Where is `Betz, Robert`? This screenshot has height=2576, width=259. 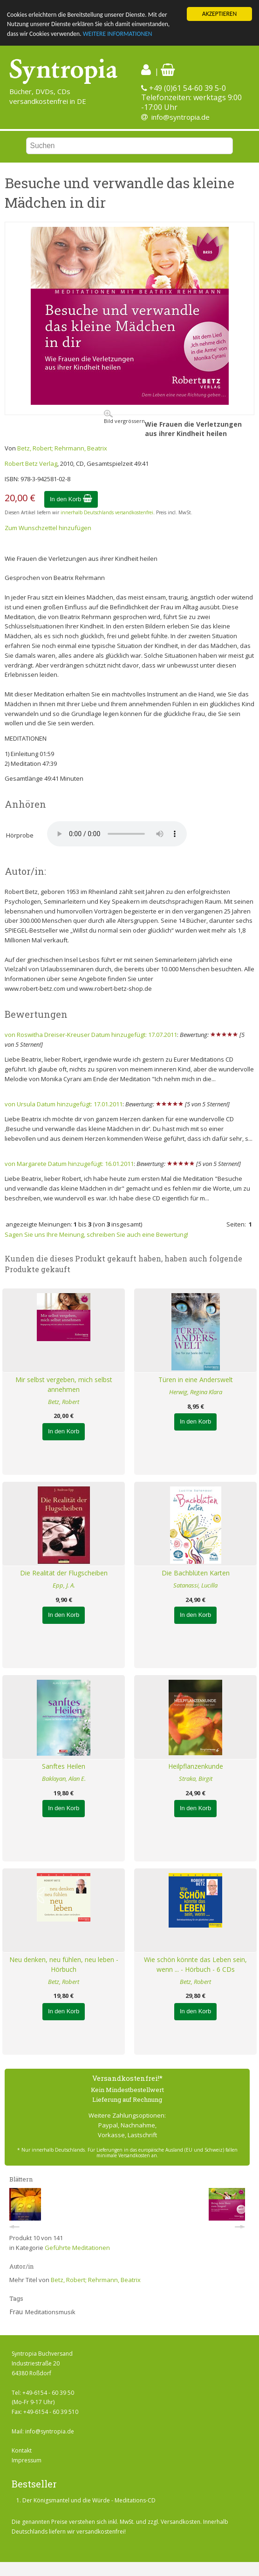
Betz, Robert is located at coordinates (63, 1401).